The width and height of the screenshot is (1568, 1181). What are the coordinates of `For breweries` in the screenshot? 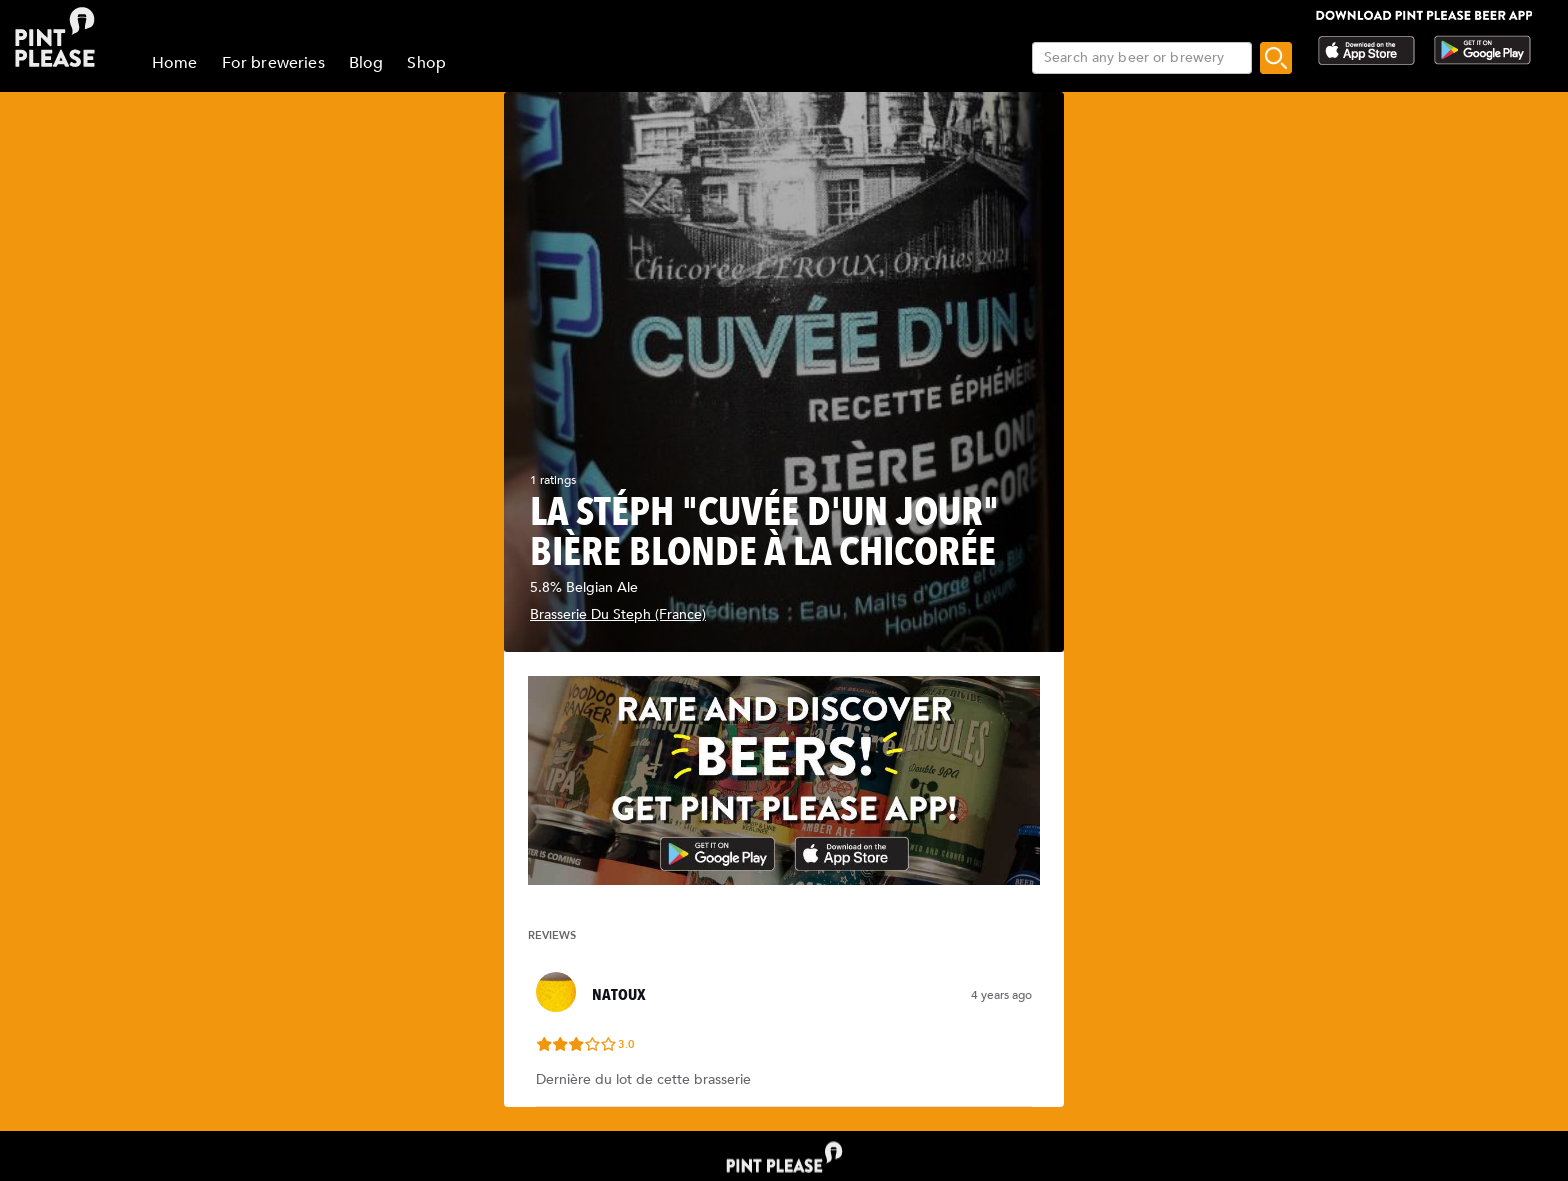 It's located at (273, 63).